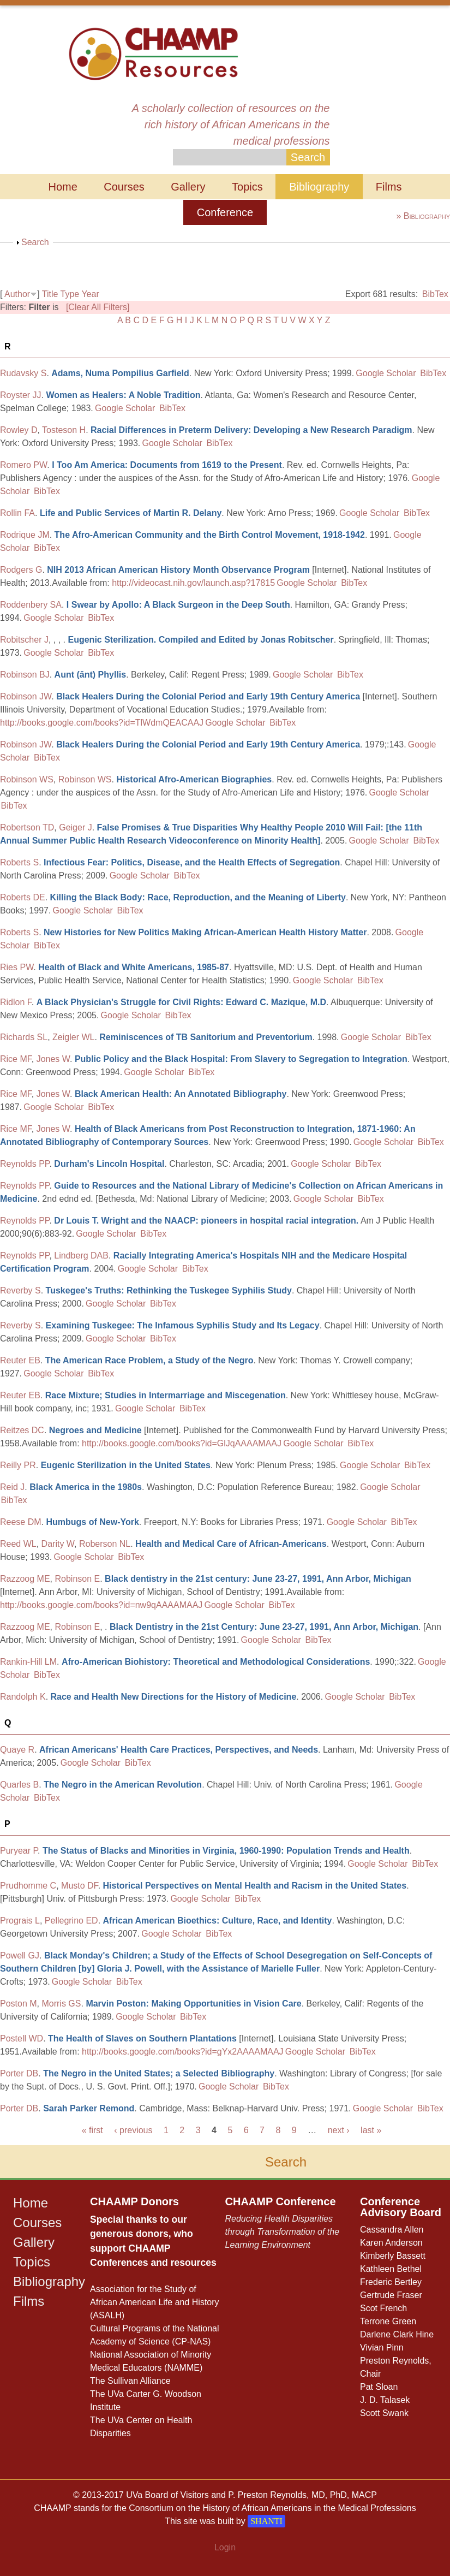 Image resolution: width=450 pixels, height=2576 pixels. What do you see at coordinates (124, 187) in the screenshot?
I see `Courses` at bounding box center [124, 187].